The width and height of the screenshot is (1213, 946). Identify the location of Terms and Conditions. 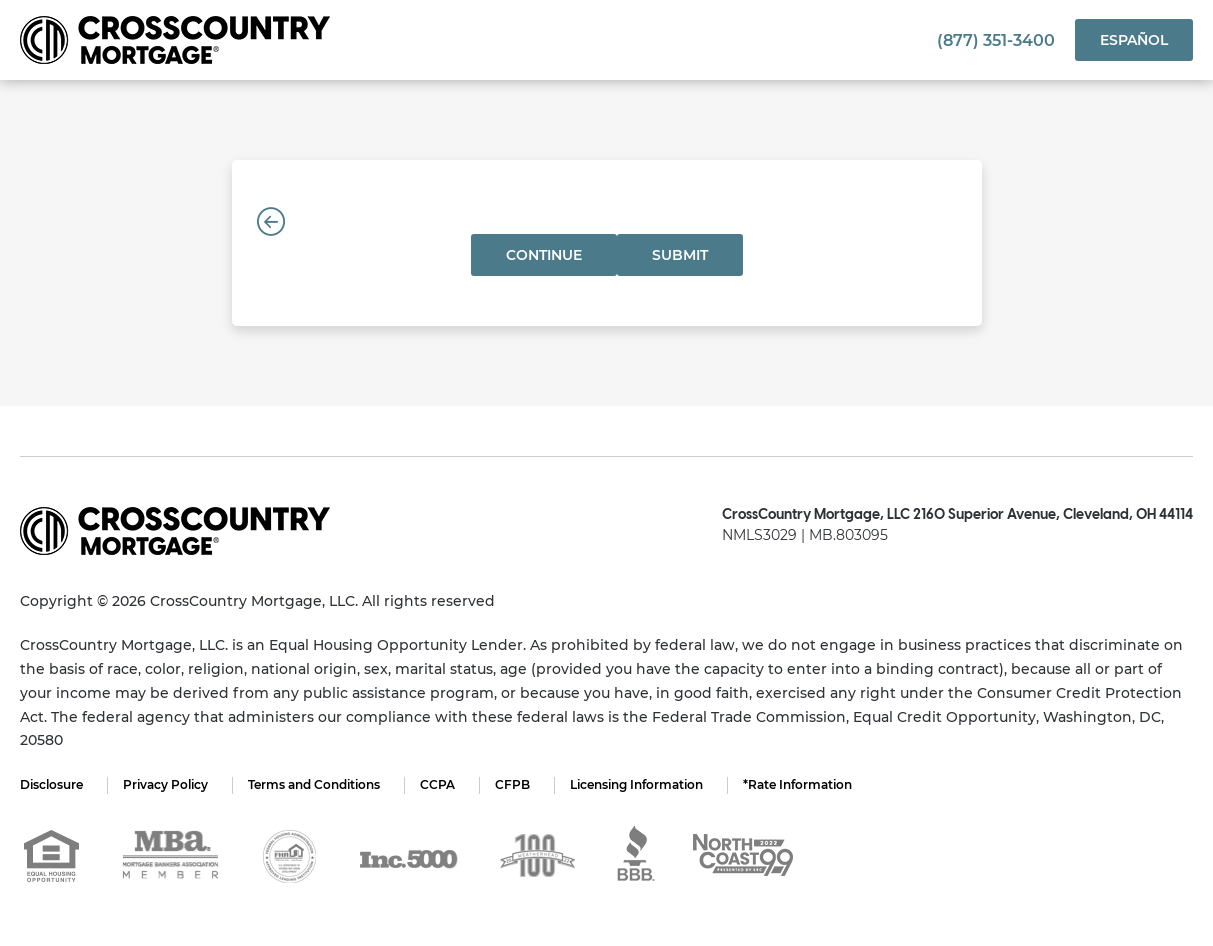
(314, 784).